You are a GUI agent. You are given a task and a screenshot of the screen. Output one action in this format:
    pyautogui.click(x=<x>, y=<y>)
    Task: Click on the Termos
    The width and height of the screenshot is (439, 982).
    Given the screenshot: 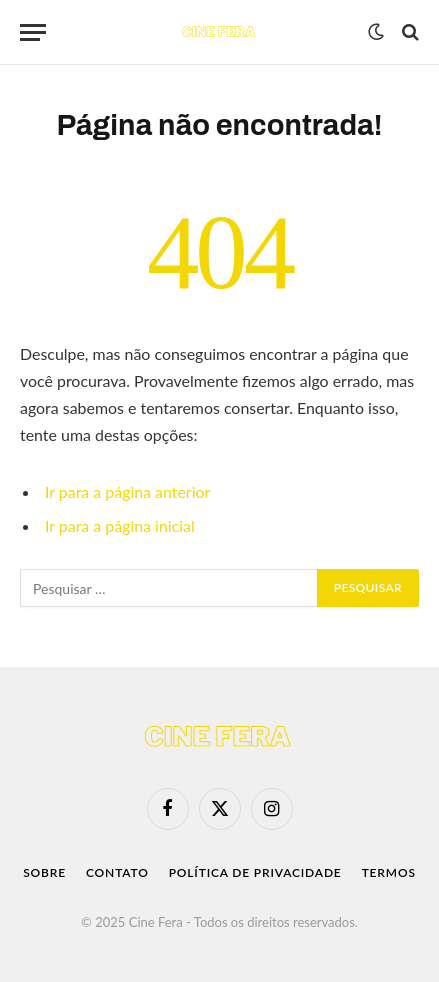 What is the action you would take?
    pyautogui.click(x=389, y=872)
    